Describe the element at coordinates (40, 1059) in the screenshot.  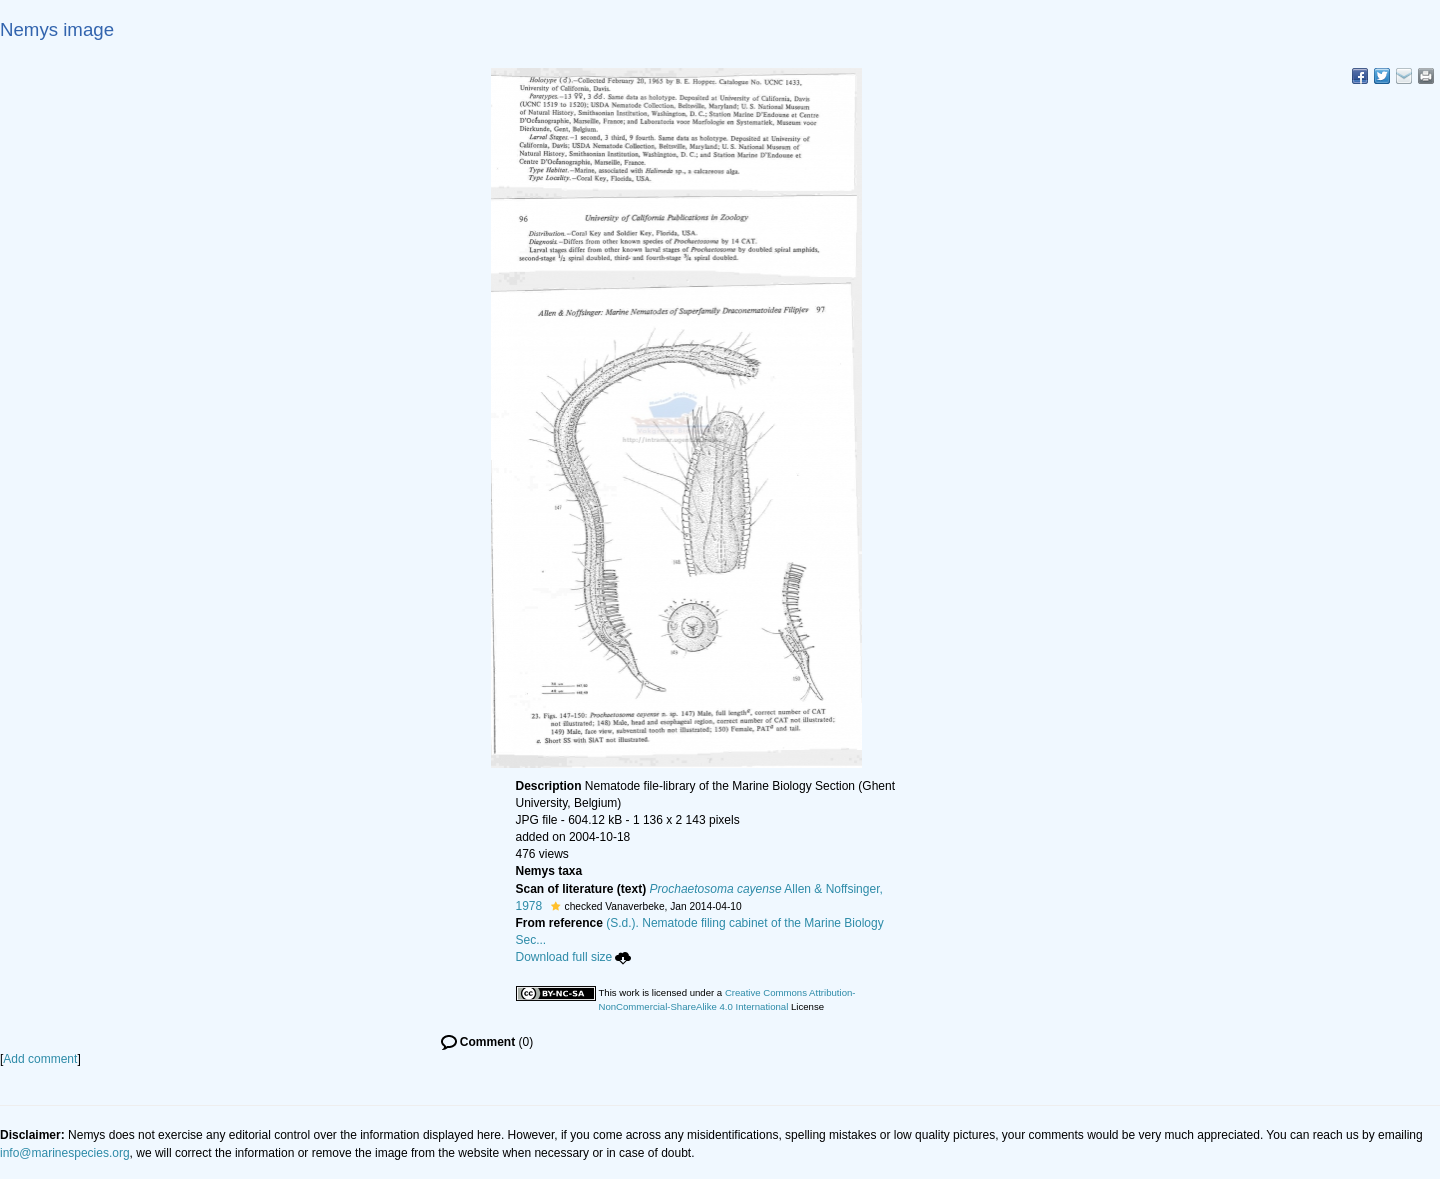
I see `Add comment` at that location.